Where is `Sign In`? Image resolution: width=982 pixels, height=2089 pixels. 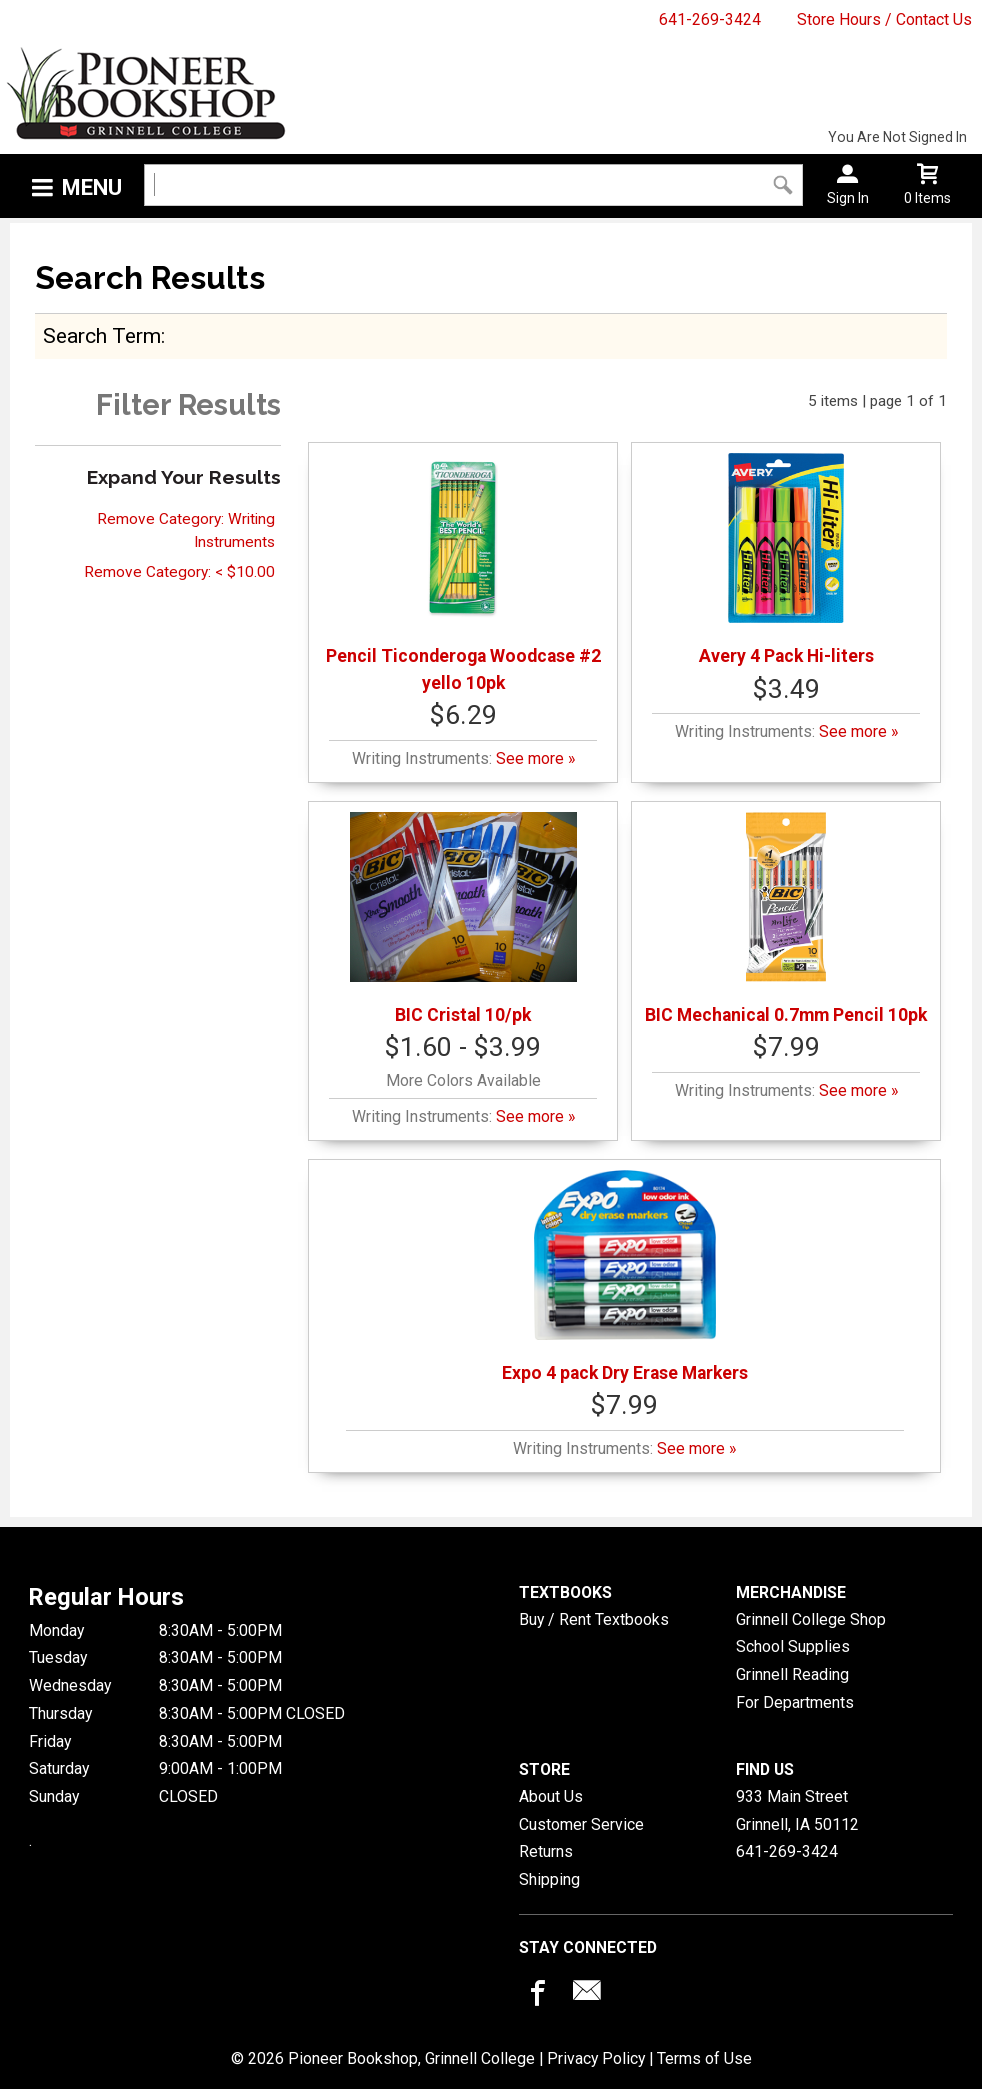 Sign In is located at coordinates (848, 198).